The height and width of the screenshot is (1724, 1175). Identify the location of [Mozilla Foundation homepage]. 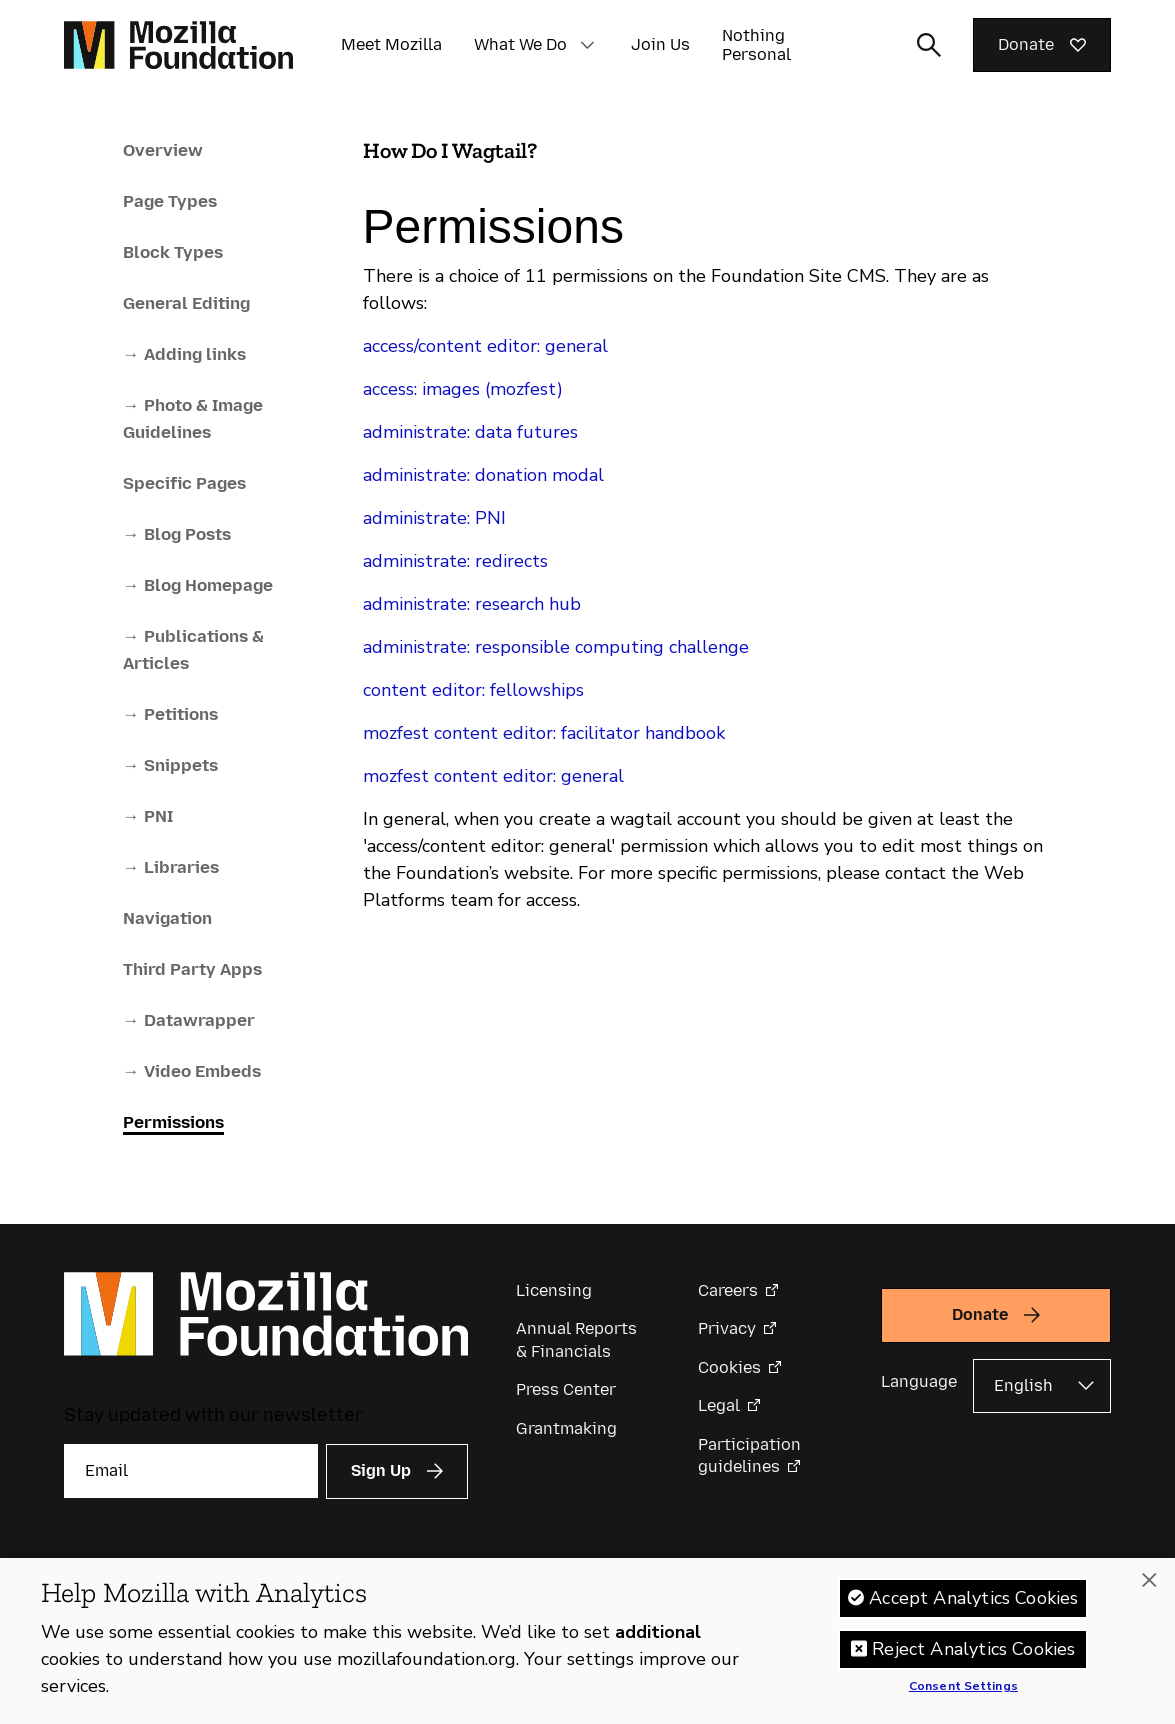
(178, 45).